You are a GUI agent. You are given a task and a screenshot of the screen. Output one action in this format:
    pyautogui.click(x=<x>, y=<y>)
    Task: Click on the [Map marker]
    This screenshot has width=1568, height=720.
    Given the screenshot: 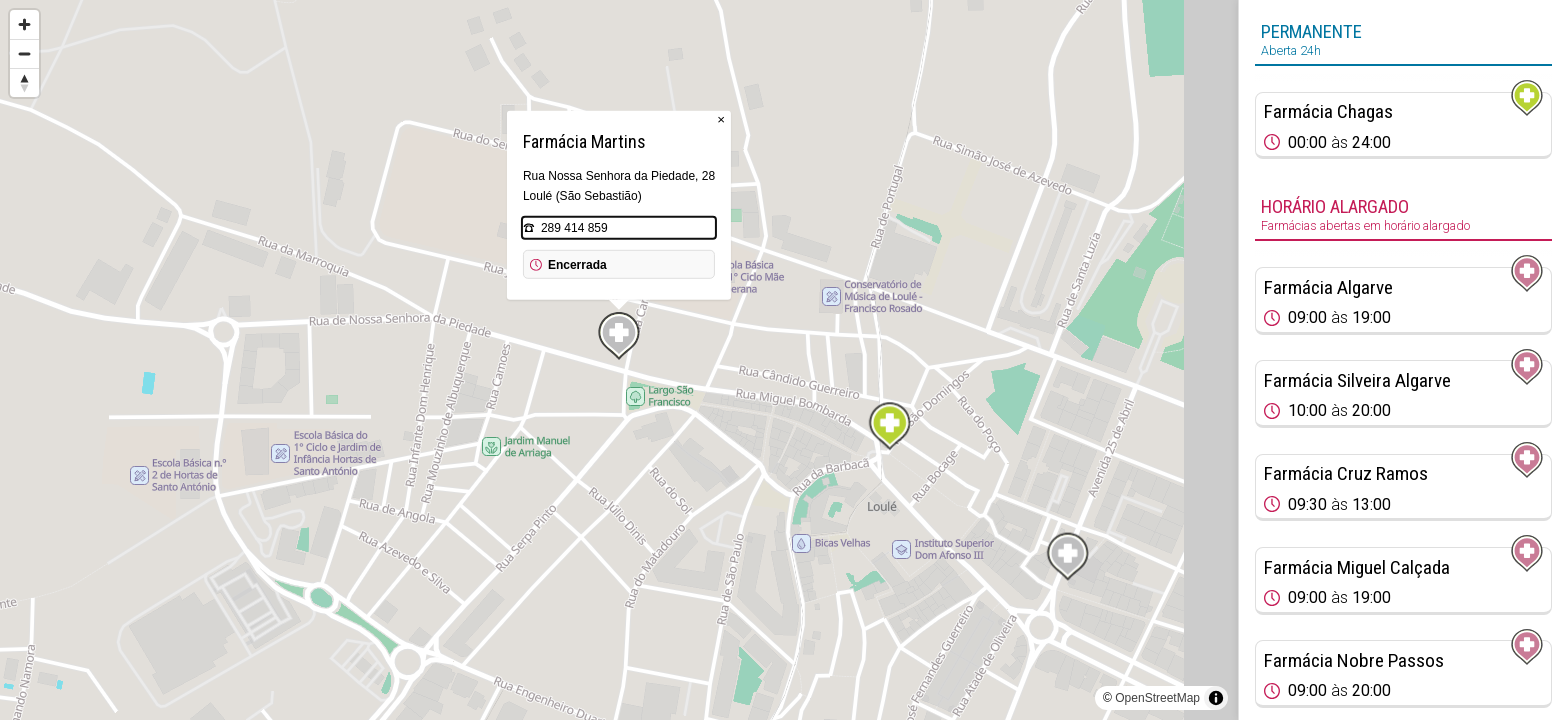 What is the action you would take?
    pyautogui.click(x=890, y=426)
    